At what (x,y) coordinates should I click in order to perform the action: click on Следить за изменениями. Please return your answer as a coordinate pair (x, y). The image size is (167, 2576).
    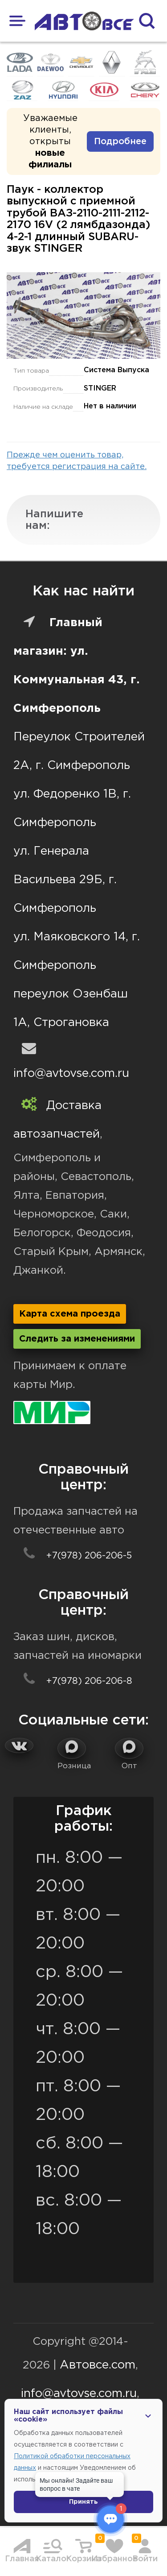
    Looking at the image, I should click on (77, 1339).